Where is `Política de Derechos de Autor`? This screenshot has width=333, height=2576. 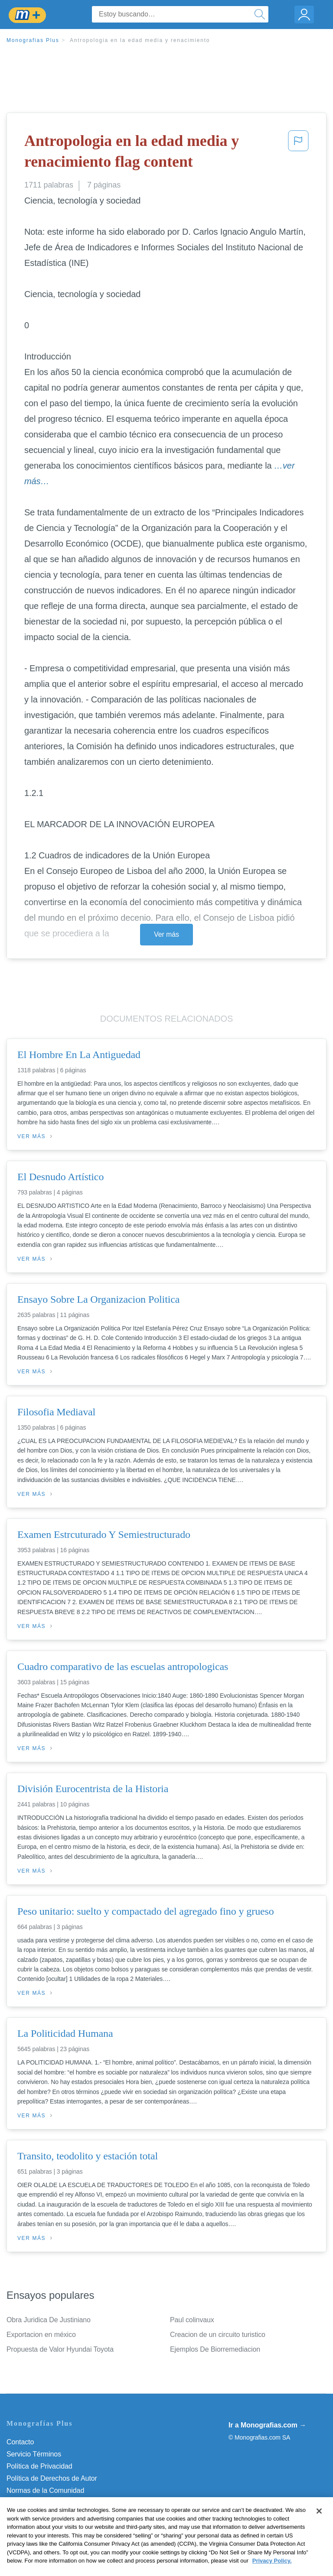
Política de Derechos de Autor is located at coordinates (52, 2478).